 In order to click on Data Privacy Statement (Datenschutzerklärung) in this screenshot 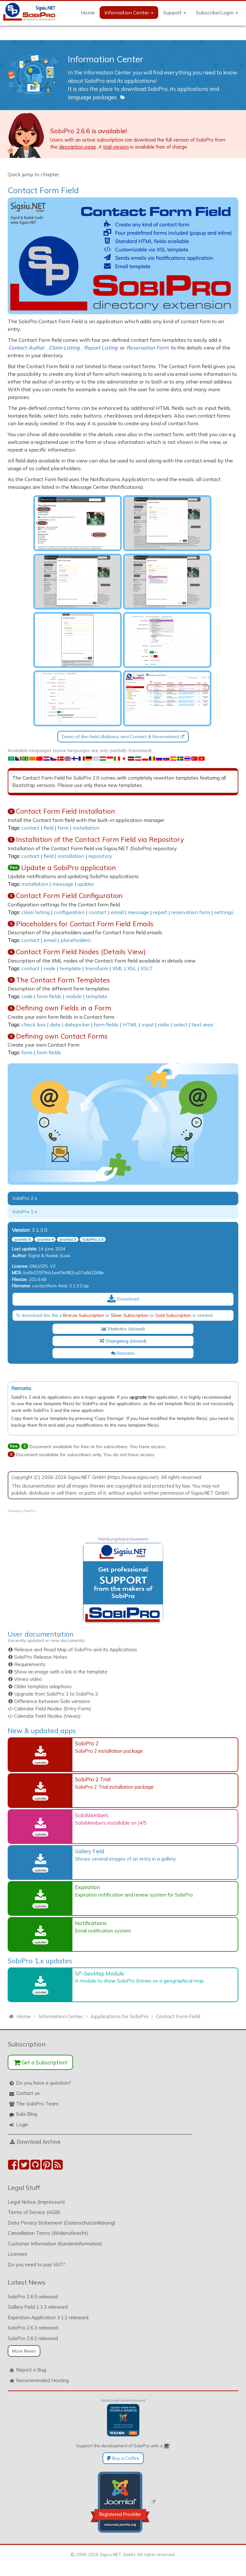, I will do `click(61, 2223)`.